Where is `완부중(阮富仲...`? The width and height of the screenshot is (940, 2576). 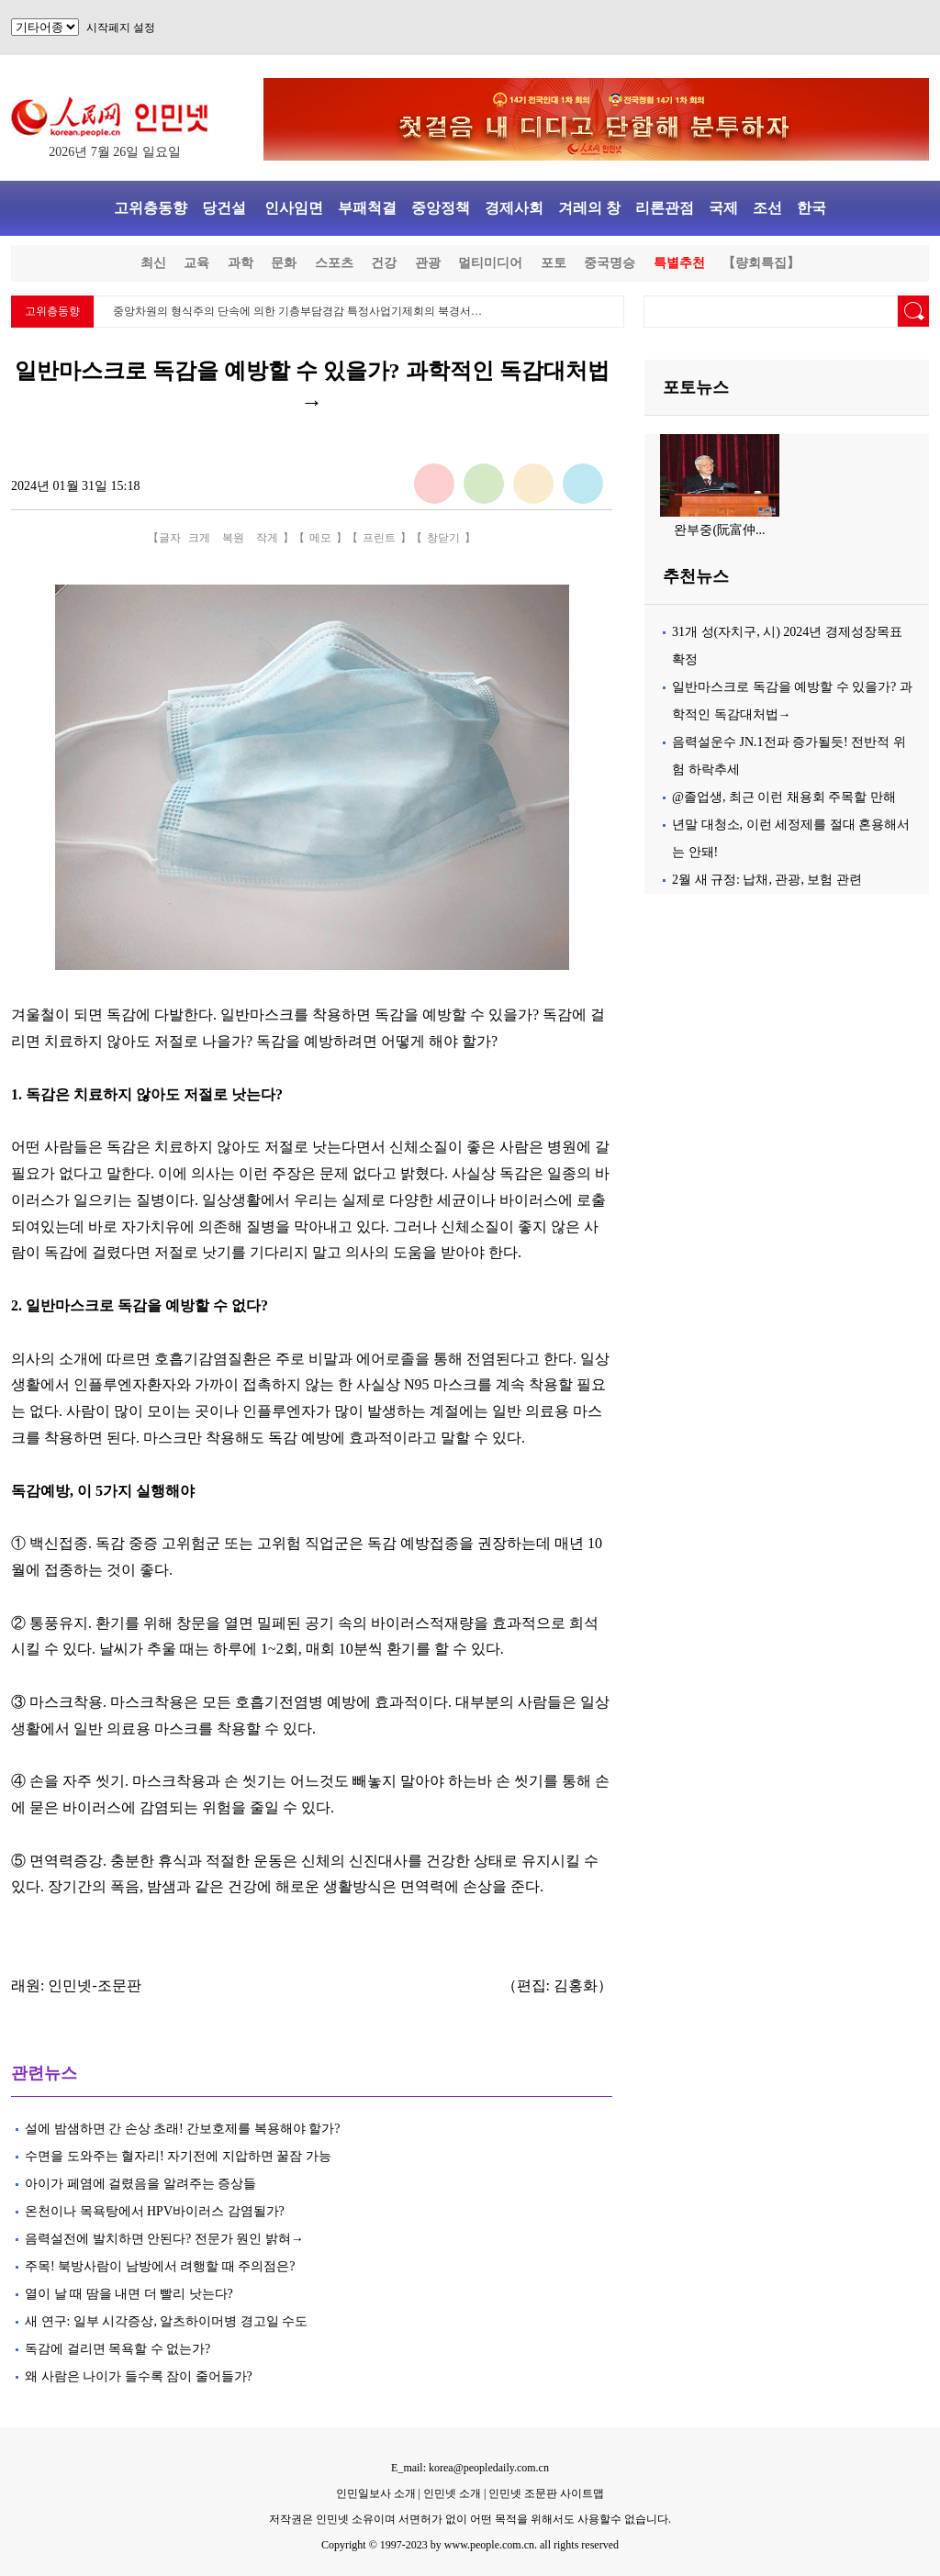
완부중(阮富仲... is located at coordinates (719, 530).